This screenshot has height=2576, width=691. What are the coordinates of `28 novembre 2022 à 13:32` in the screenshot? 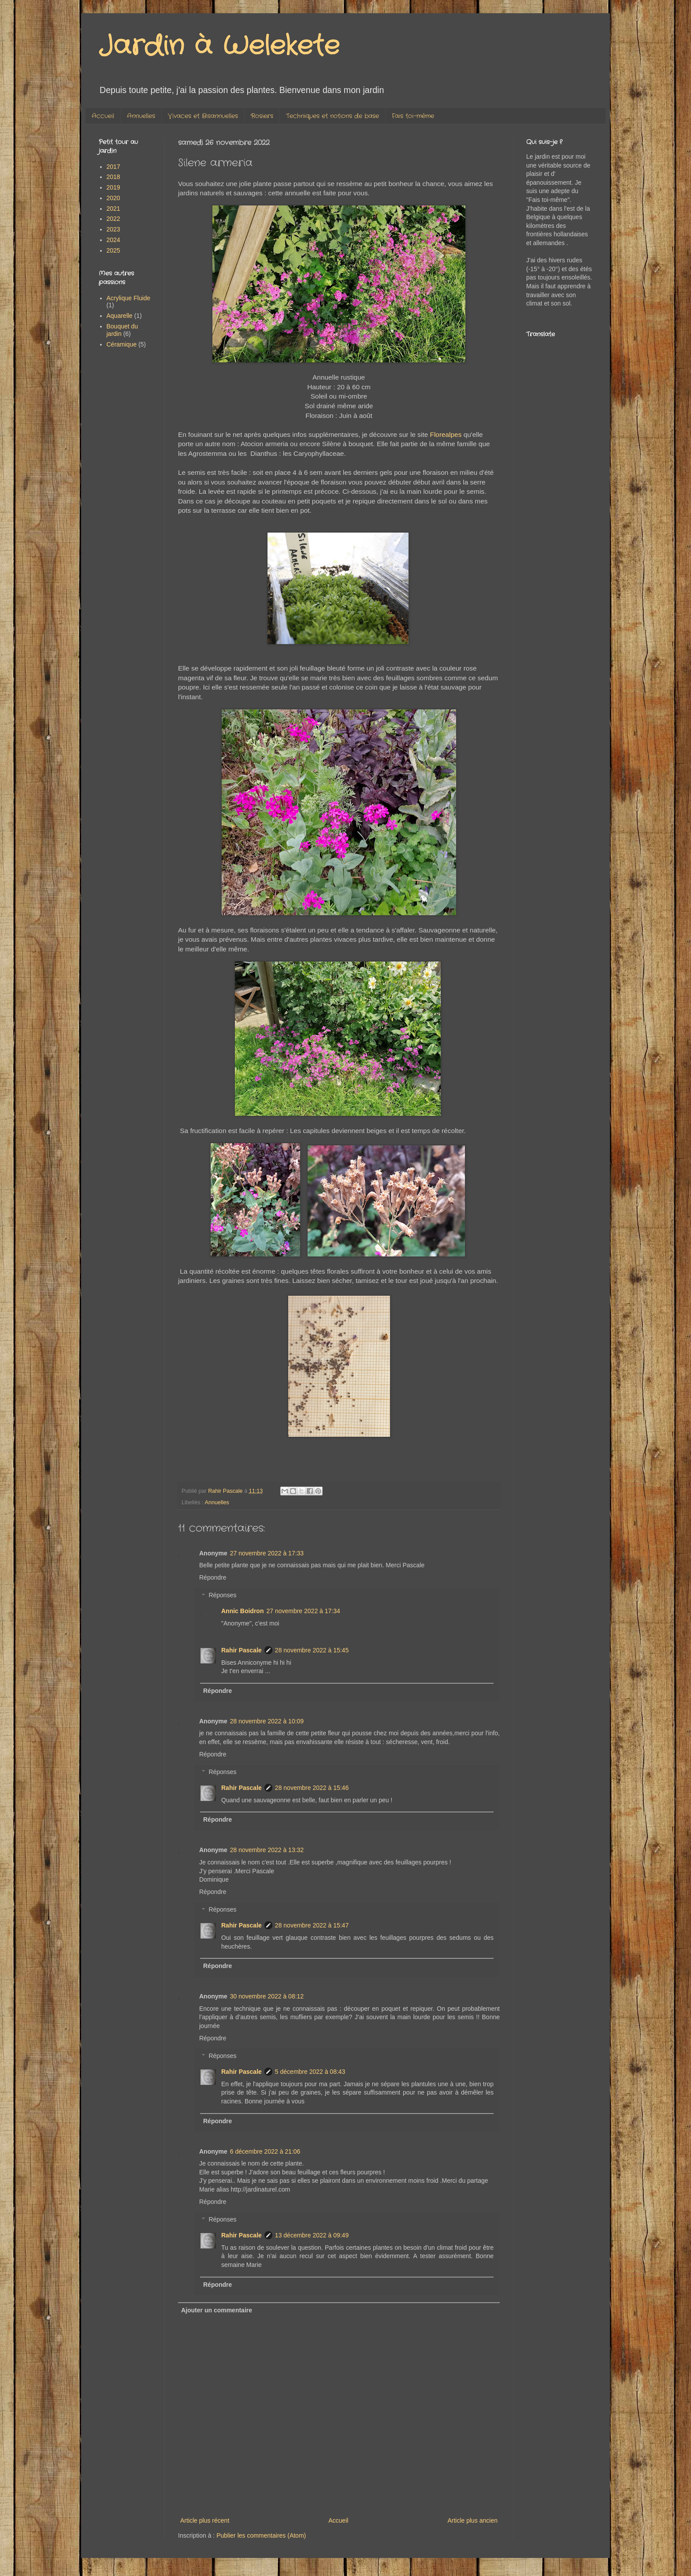 It's located at (267, 1849).